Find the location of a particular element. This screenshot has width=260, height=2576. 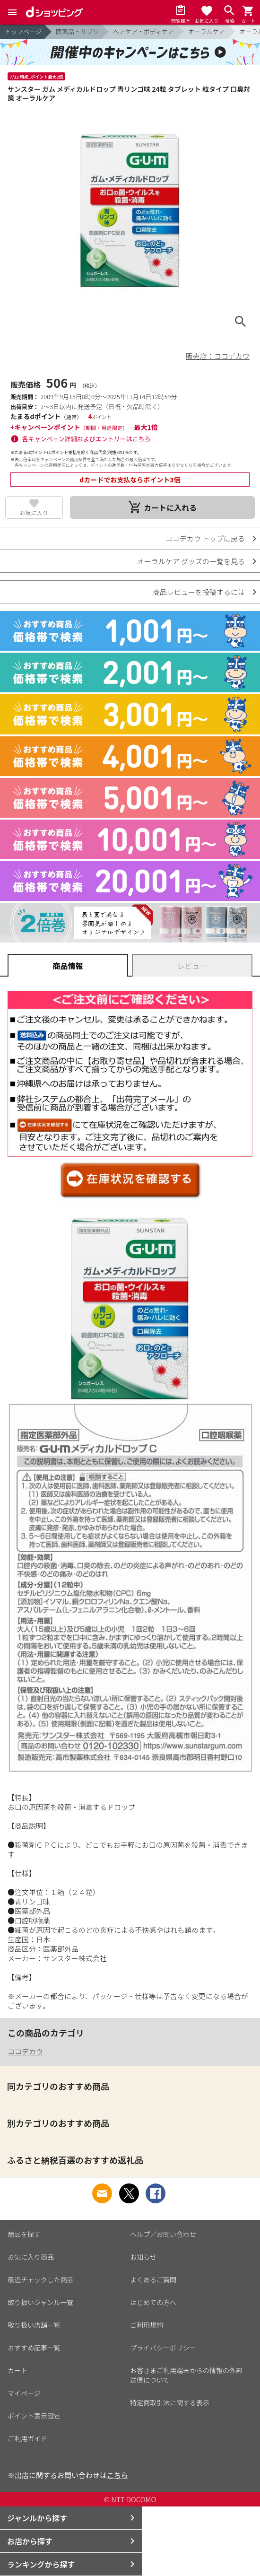

各キャンペーン詳細およびエントリーはこちら is located at coordinates (86, 438).